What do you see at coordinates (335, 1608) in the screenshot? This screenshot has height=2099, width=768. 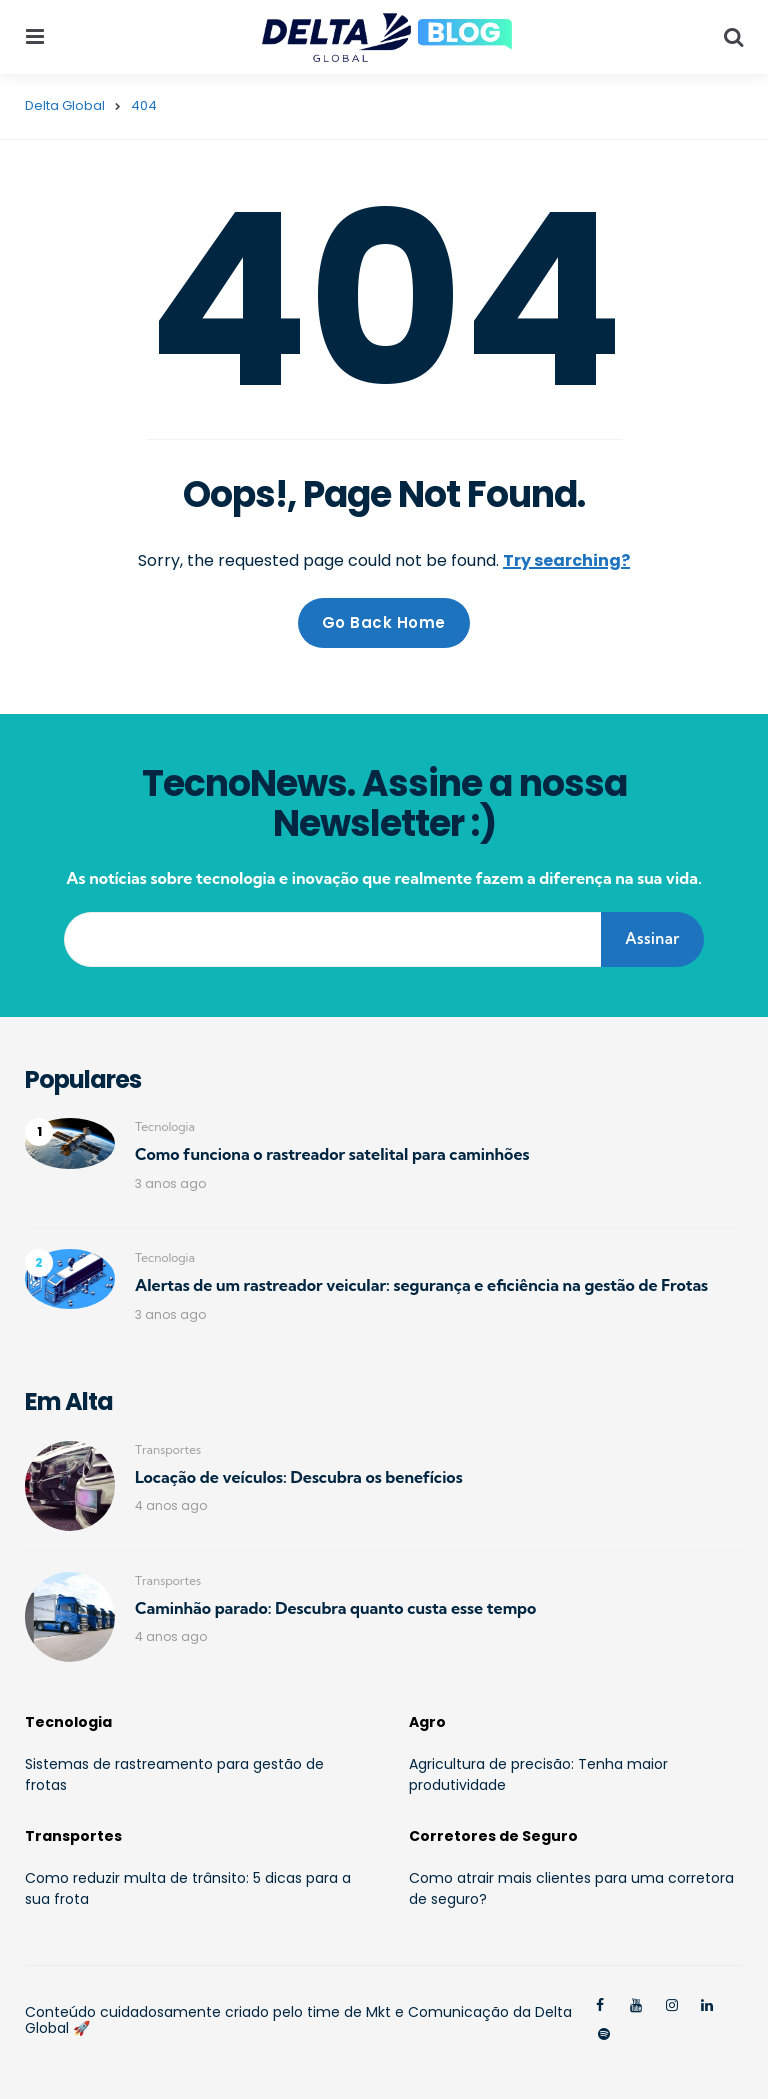 I see `Caminhão parado: Descubra quanto custa esse tempo` at bounding box center [335, 1608].